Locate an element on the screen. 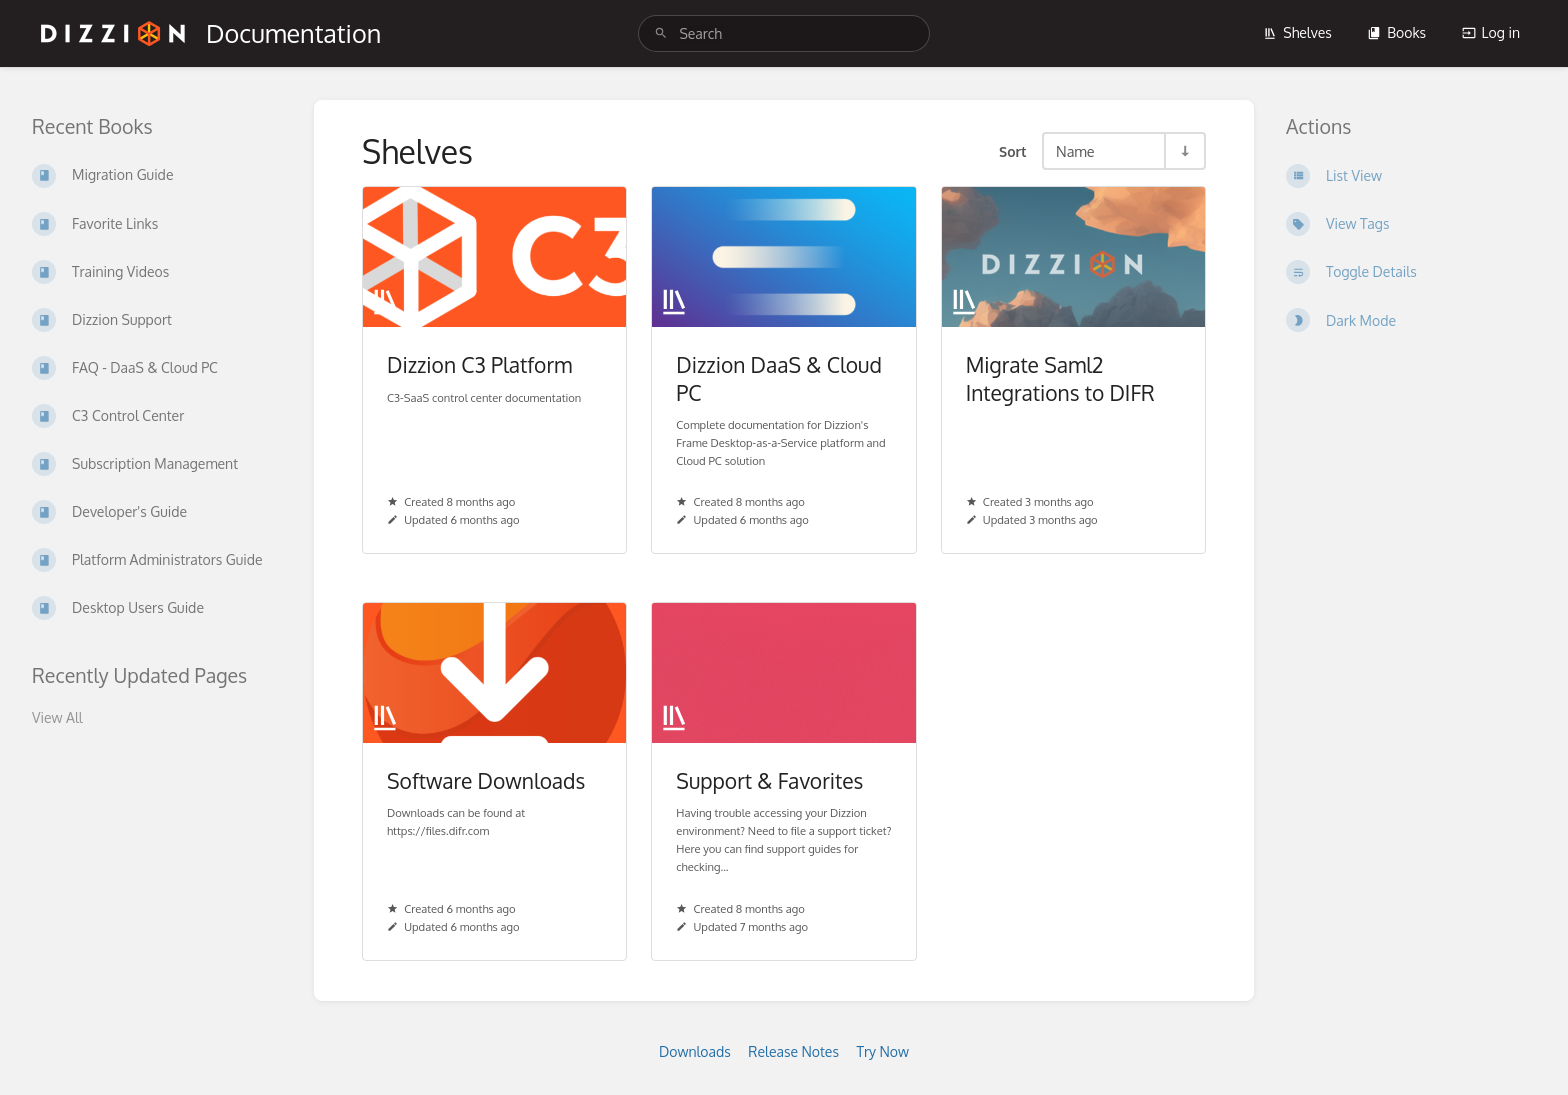 This screenshot has height=1095, width=1568. Shelves is located at coordinates (1297, 32).